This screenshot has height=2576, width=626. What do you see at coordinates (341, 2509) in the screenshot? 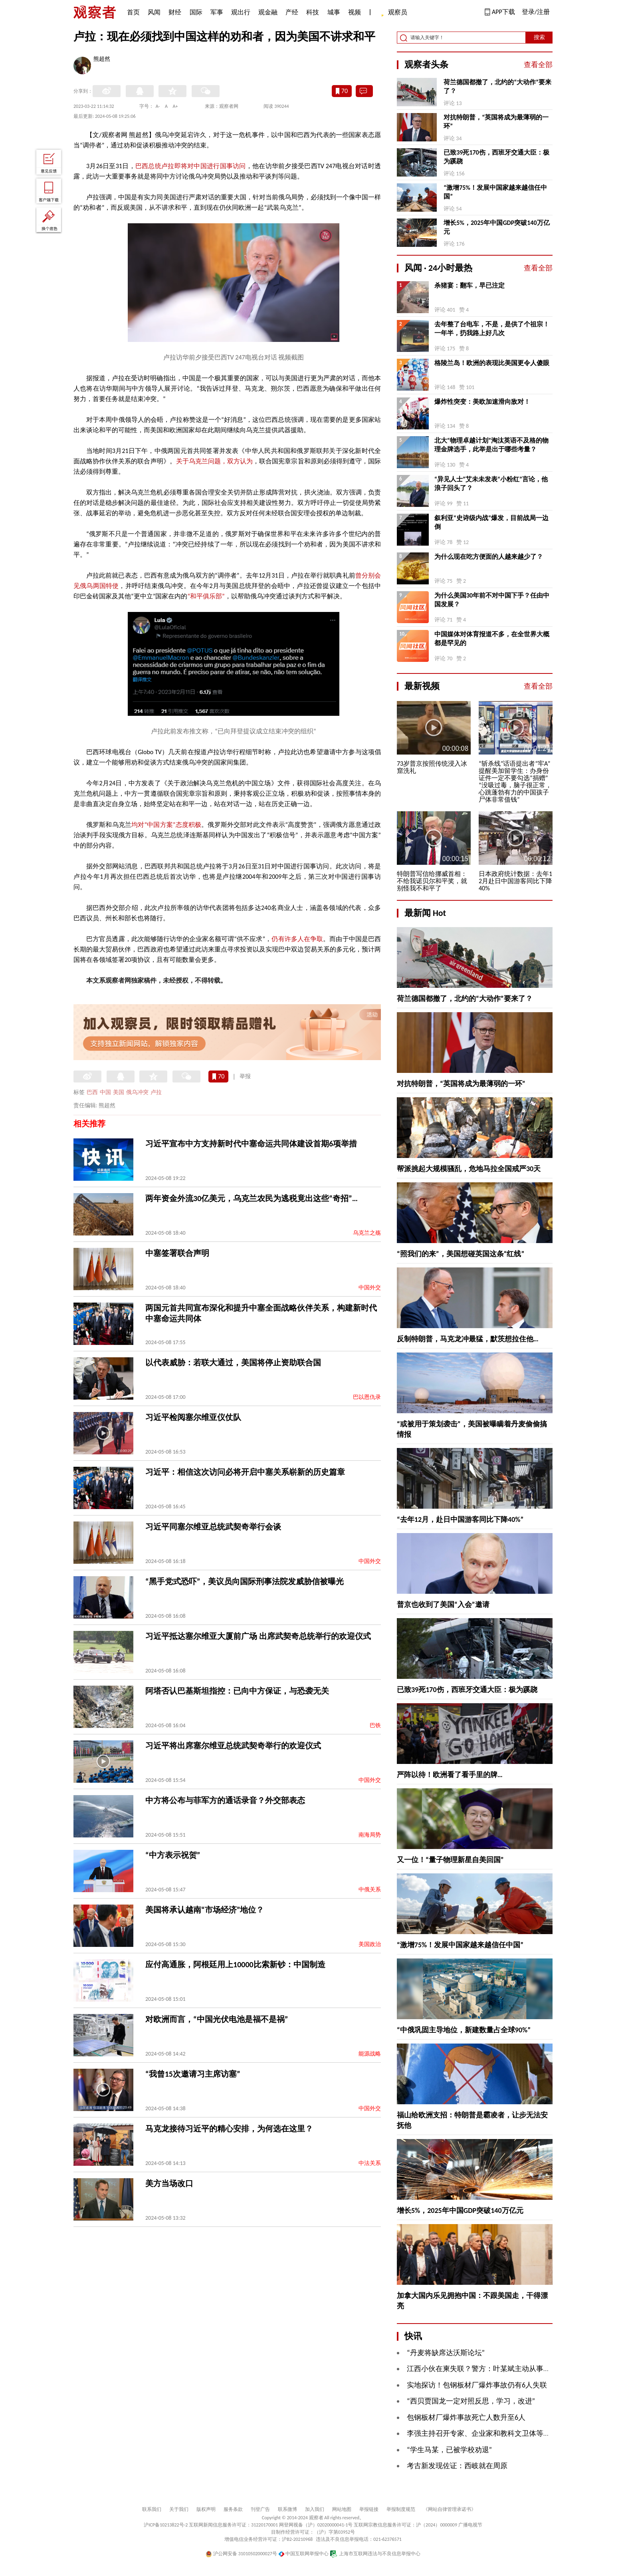
I see `网站地图` at bounding box center [341, 2509].